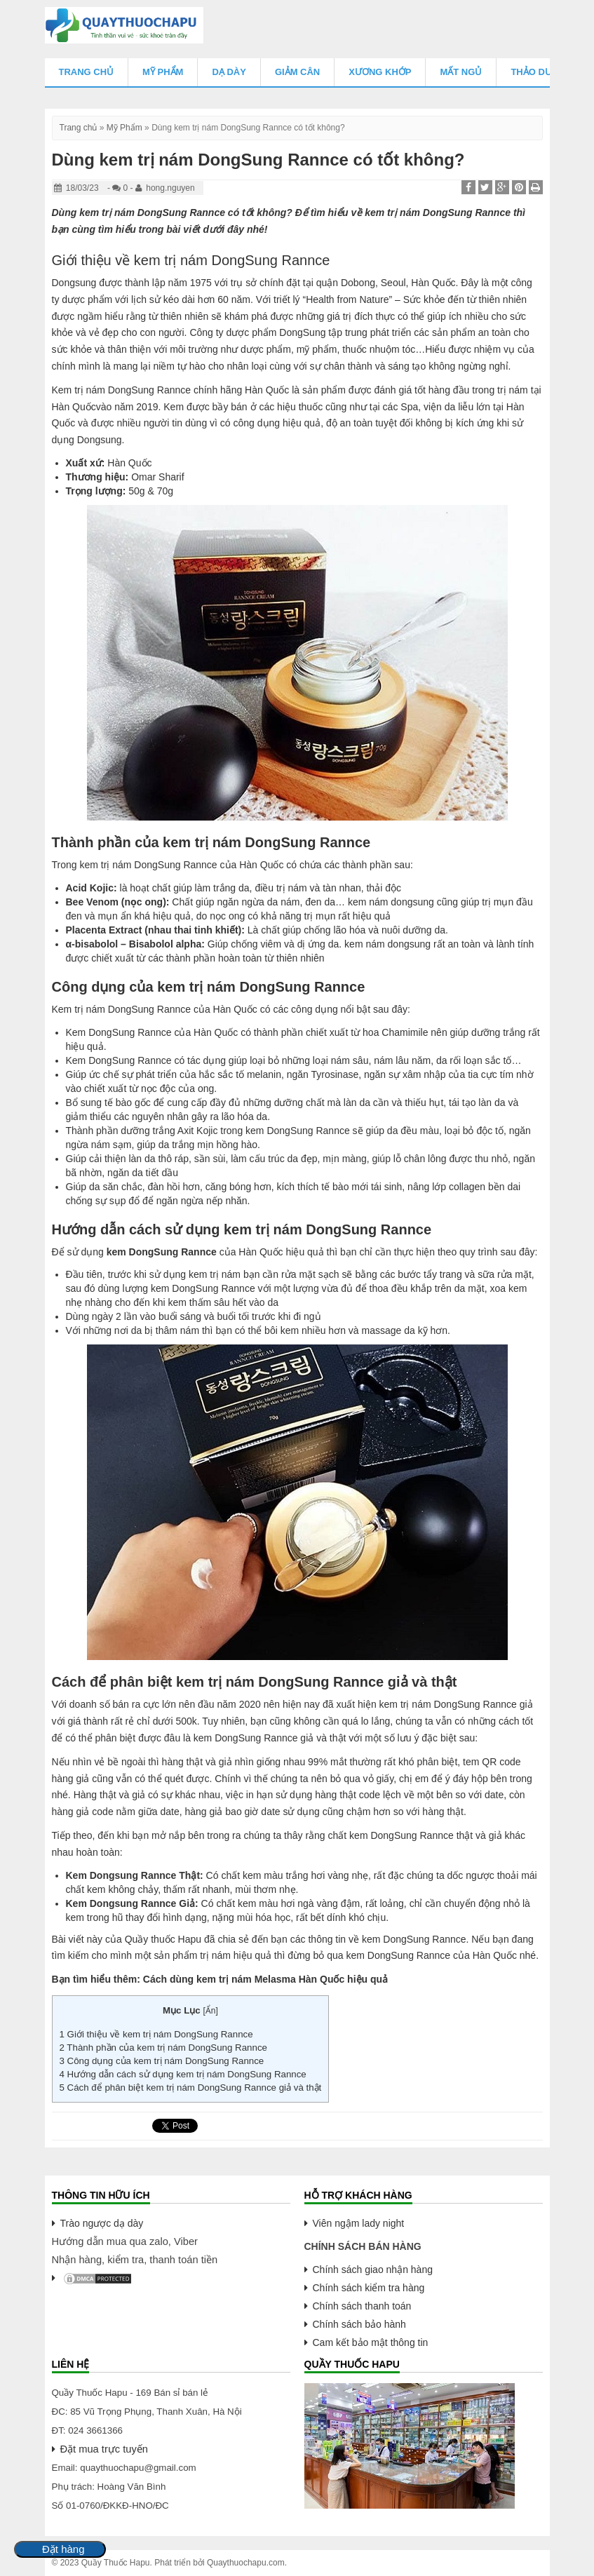  What do you see at coordinates (359, 2223) in the screenshot?
I see `Viên ngậm lady night` at bounding box center [359, 2223].